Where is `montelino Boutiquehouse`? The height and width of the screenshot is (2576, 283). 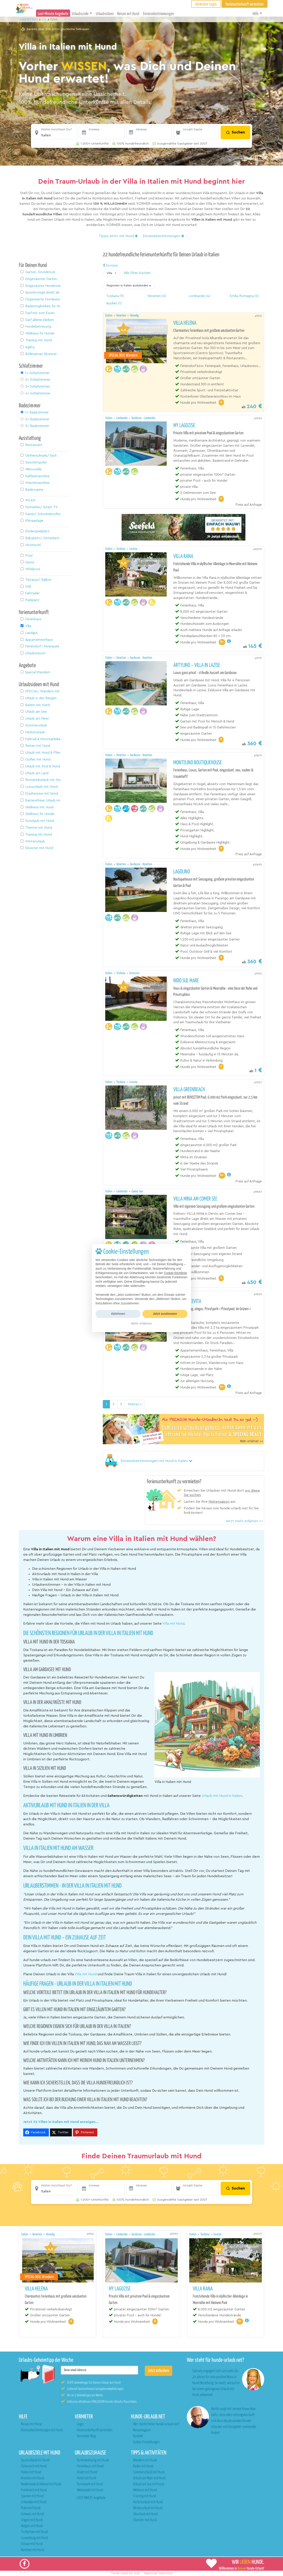
montelino Boutiquehouse is located at coordinates (197, 762).